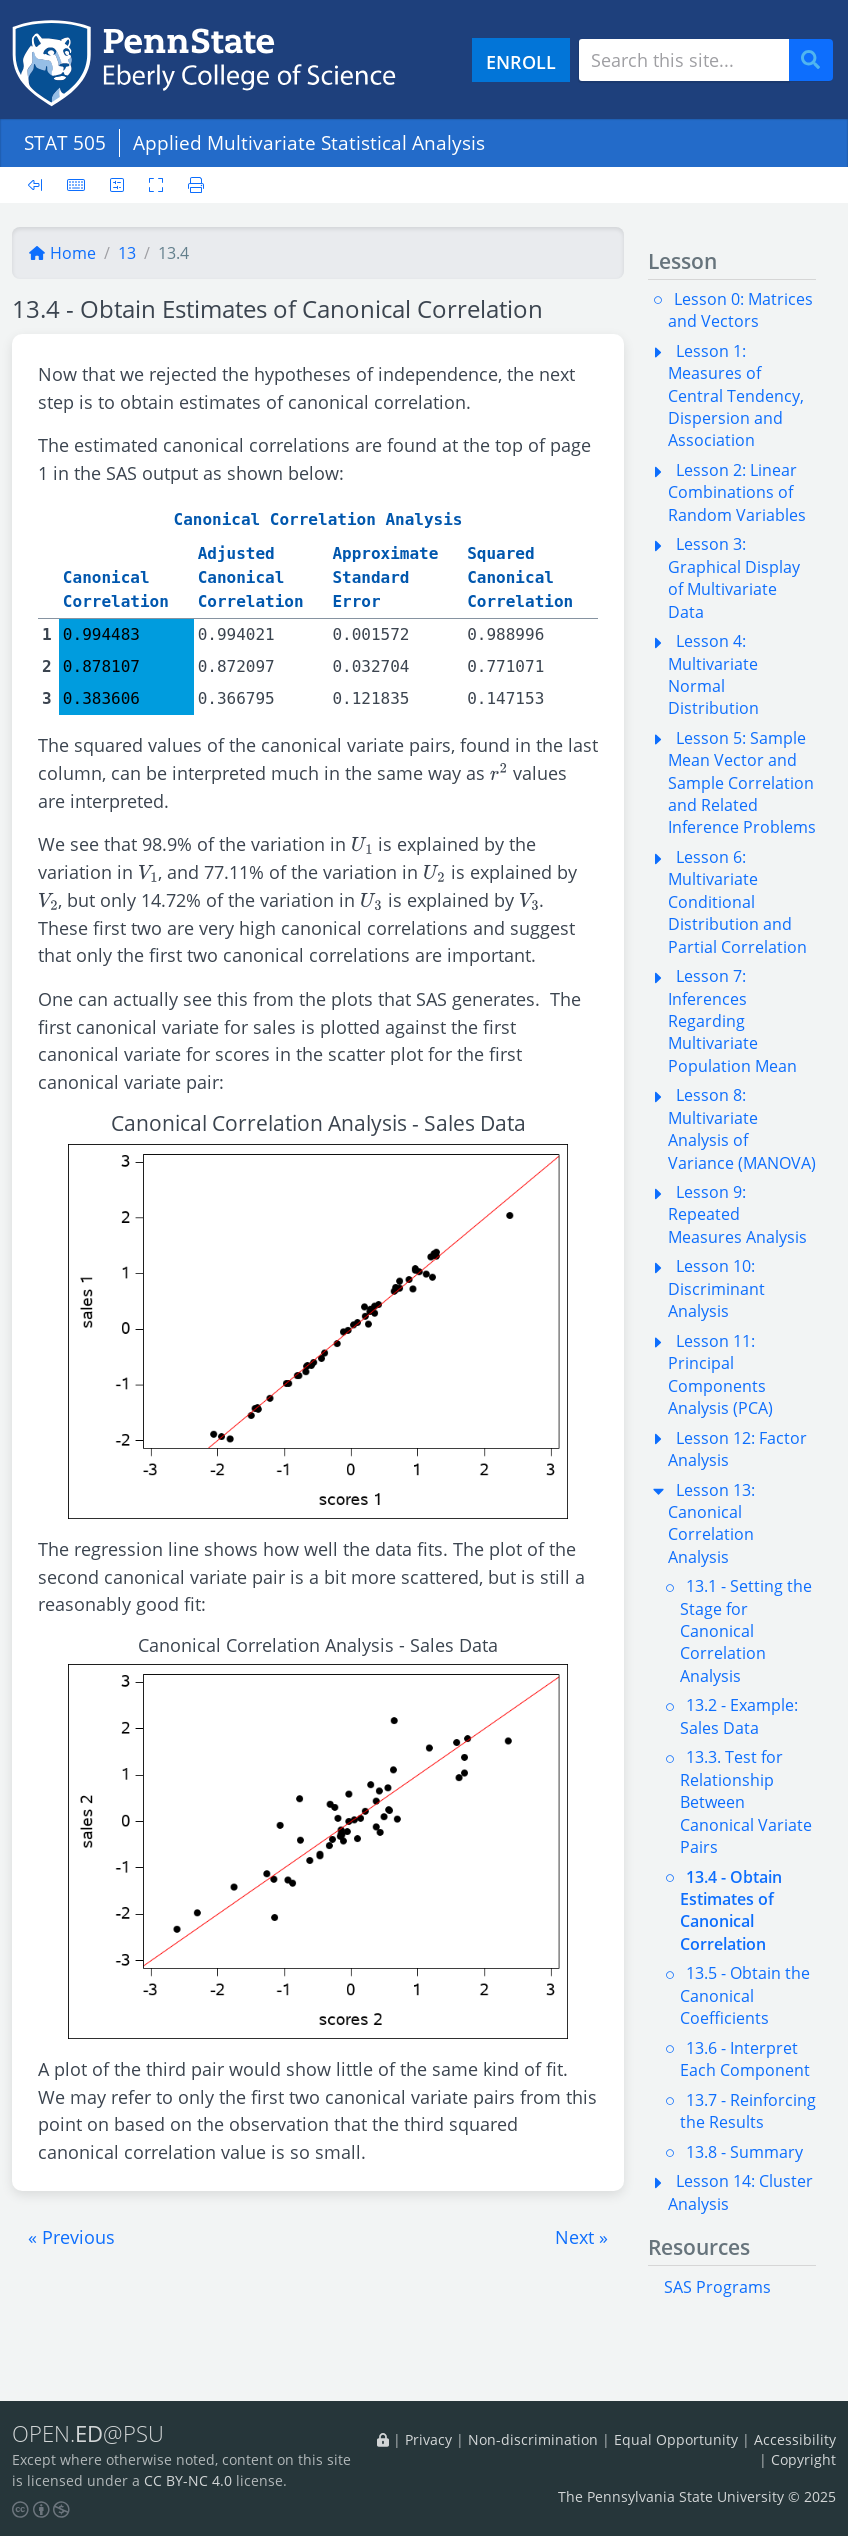 This screenshot has height=2536, width=848. I want to click on The Pennsylvania State University © 2025, so click(697, 2496).